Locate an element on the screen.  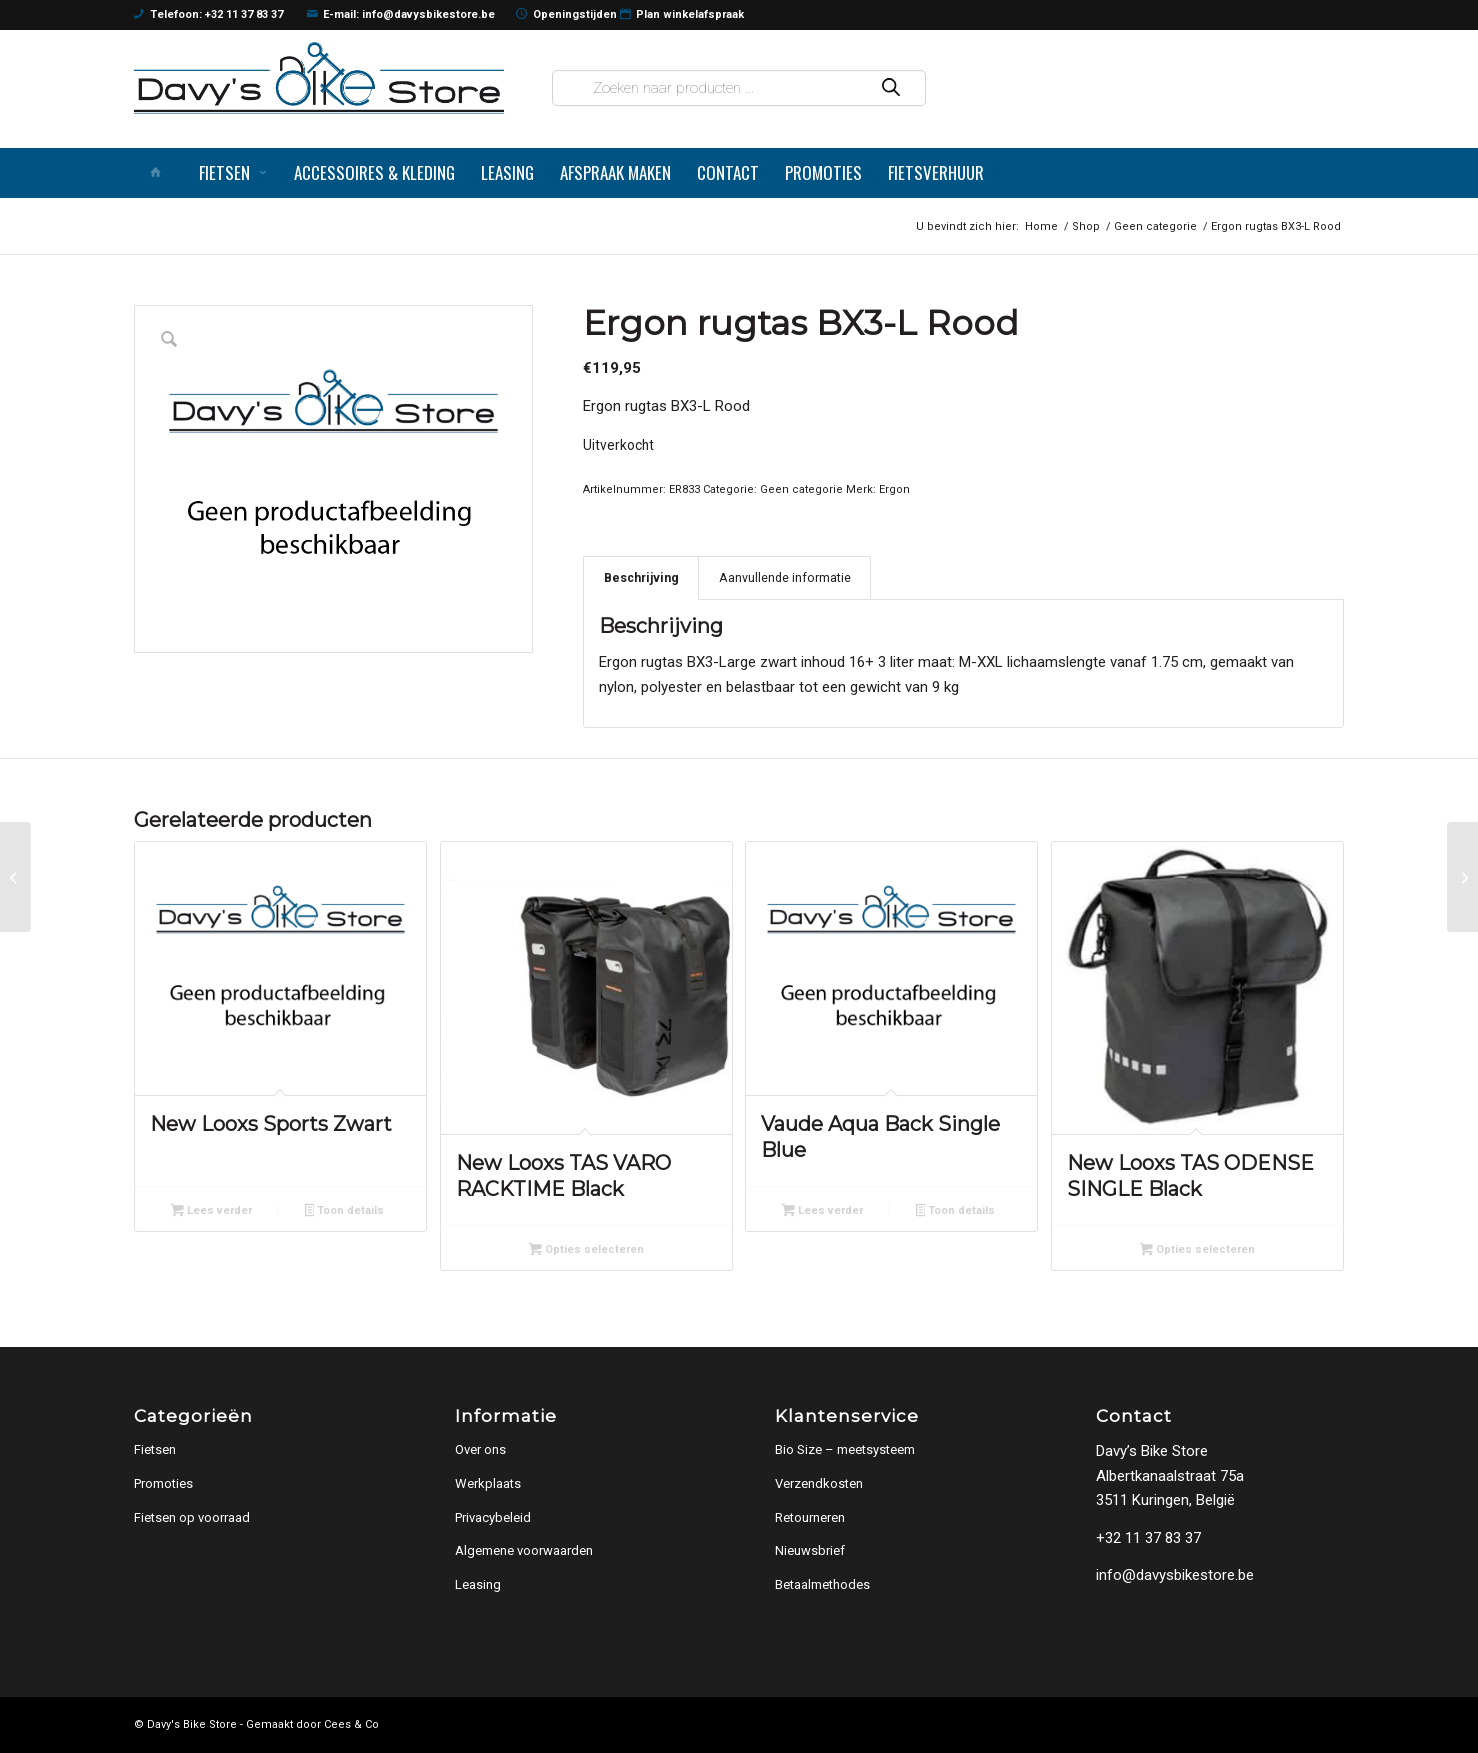
Privacybeleid is located at coordinates (493, 1517).